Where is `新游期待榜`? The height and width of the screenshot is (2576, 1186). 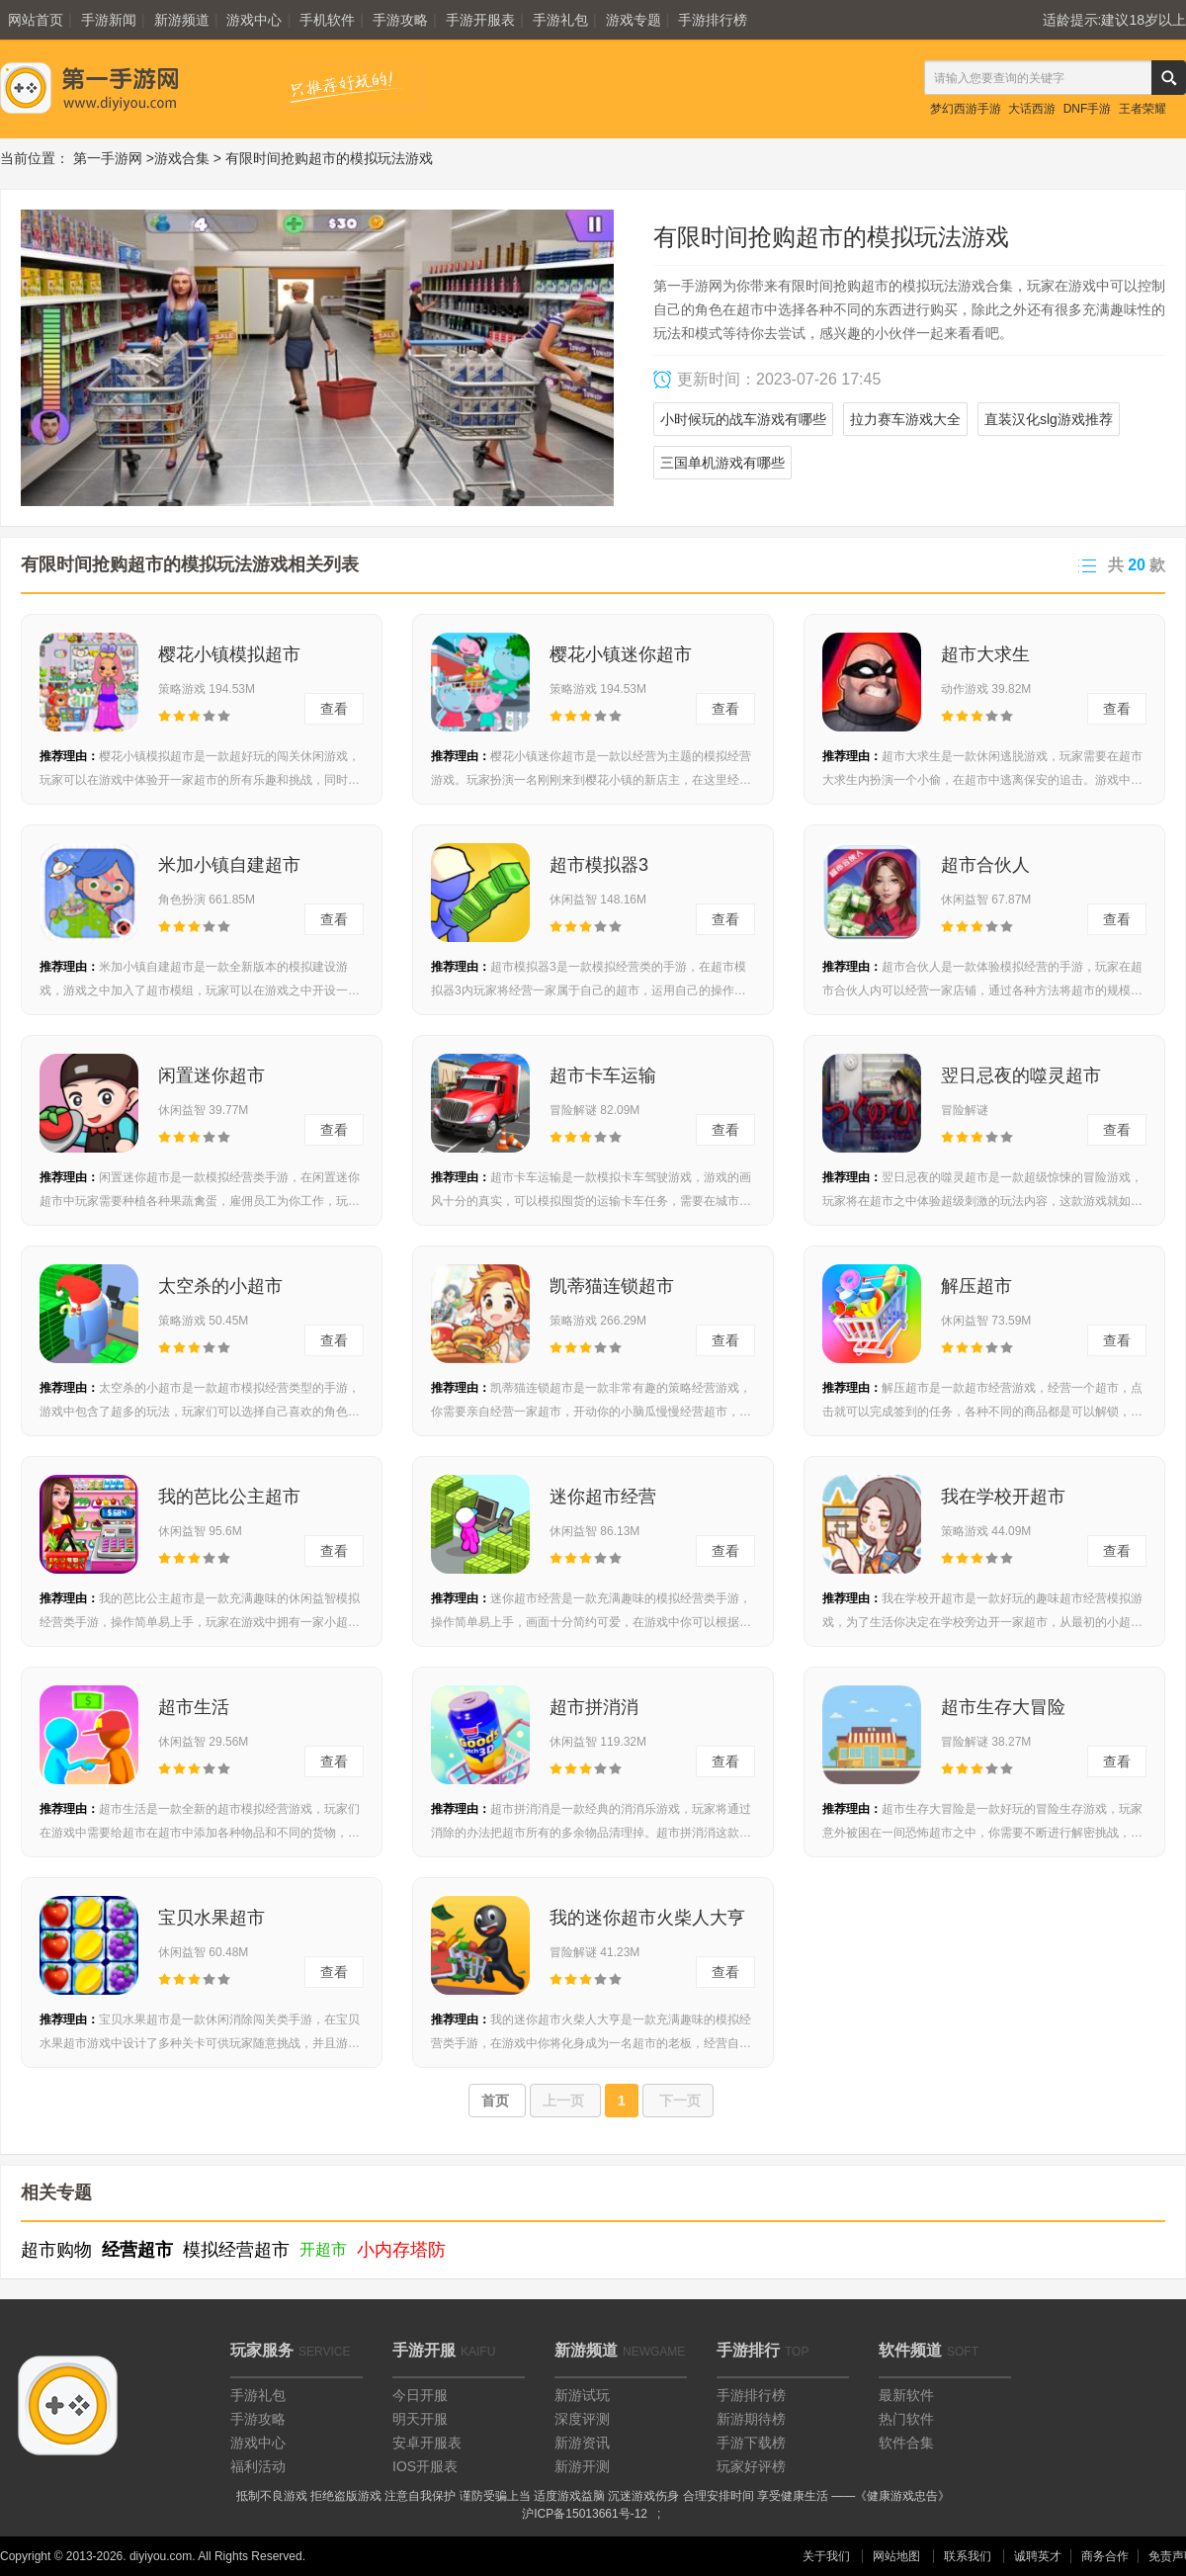
新游期待榜 is located at coordinates (751, 2419).